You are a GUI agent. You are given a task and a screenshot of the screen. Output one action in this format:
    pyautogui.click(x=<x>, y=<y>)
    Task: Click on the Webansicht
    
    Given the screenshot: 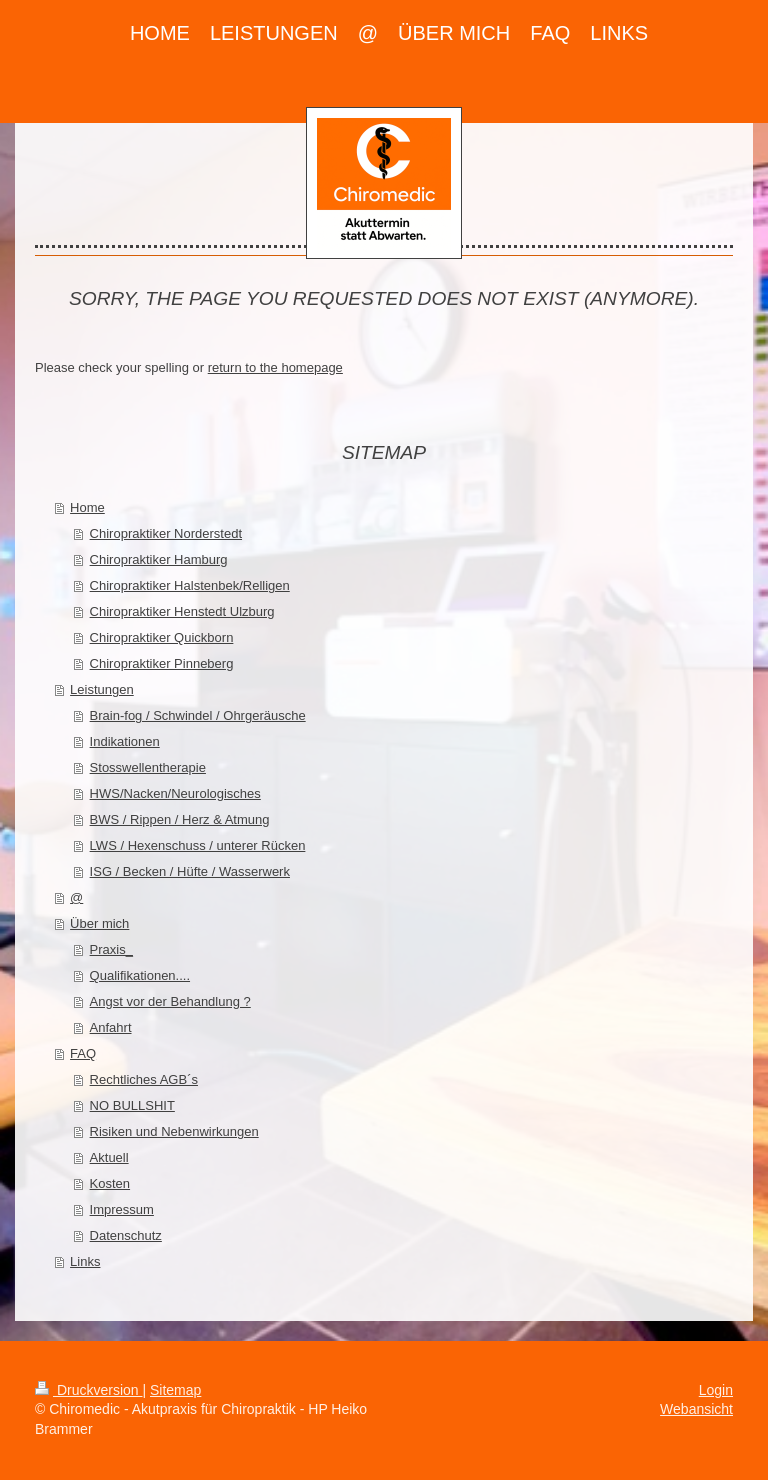 What is the action you would take?
    pyautogui.click(x=696, y=1409)
    